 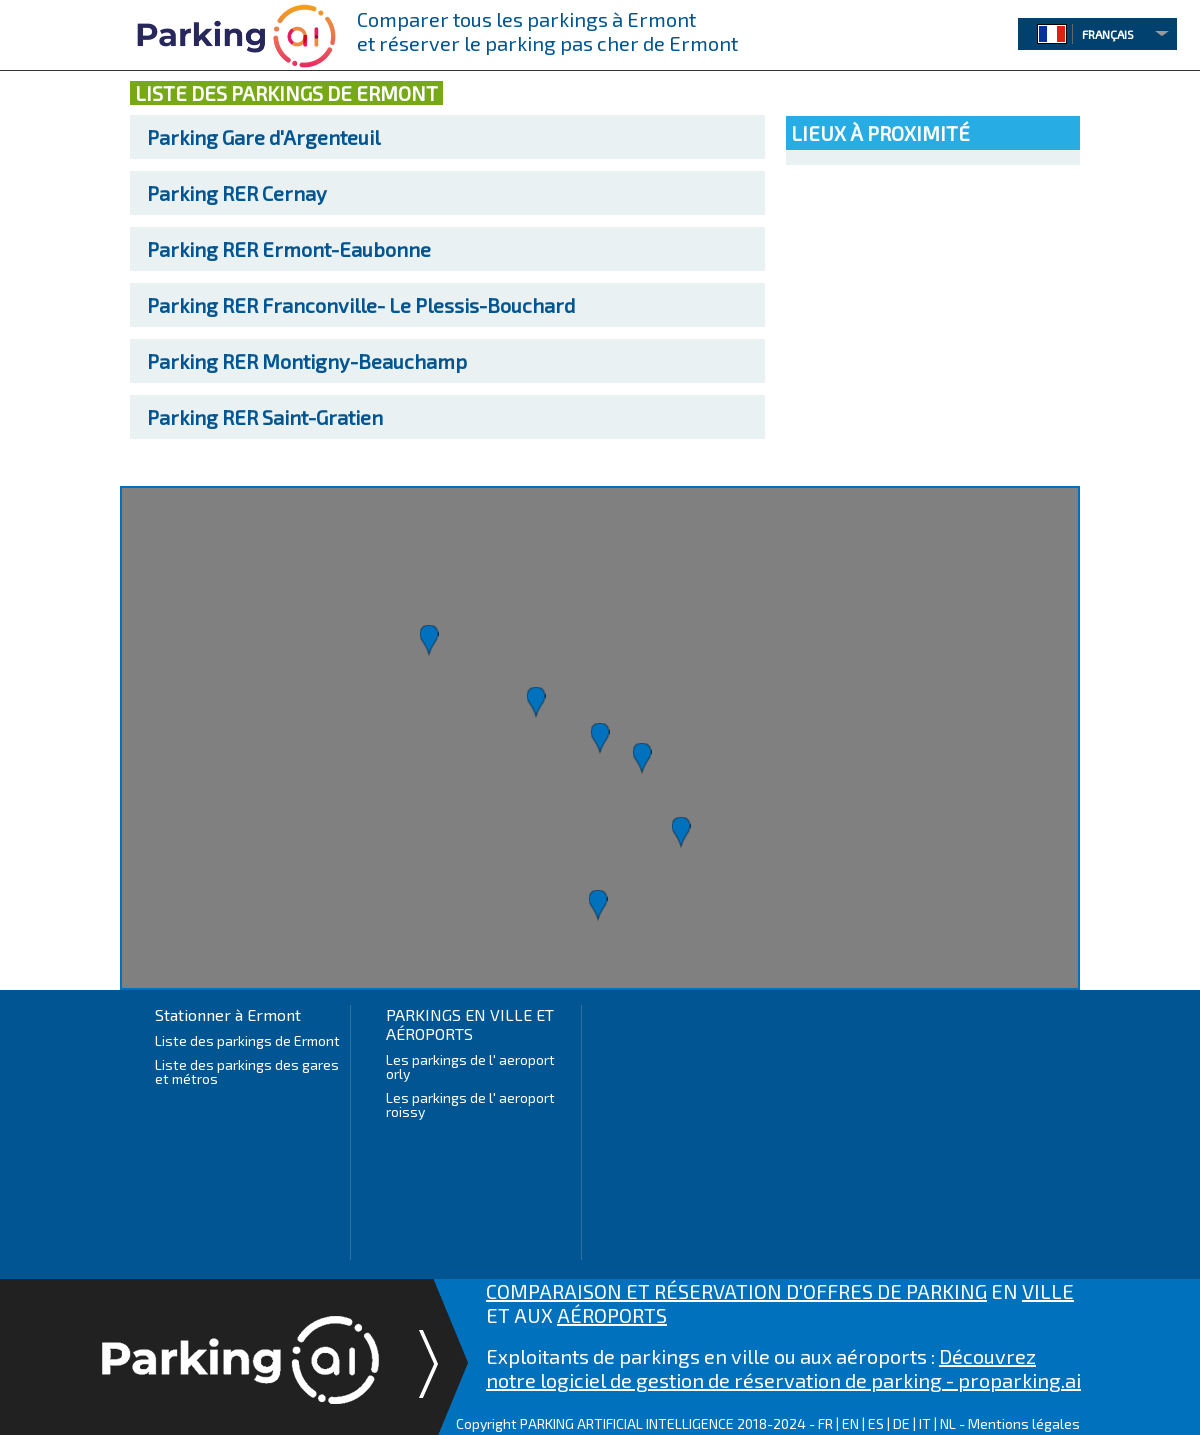 I want to click on IT, so click(x=925, y=1423).